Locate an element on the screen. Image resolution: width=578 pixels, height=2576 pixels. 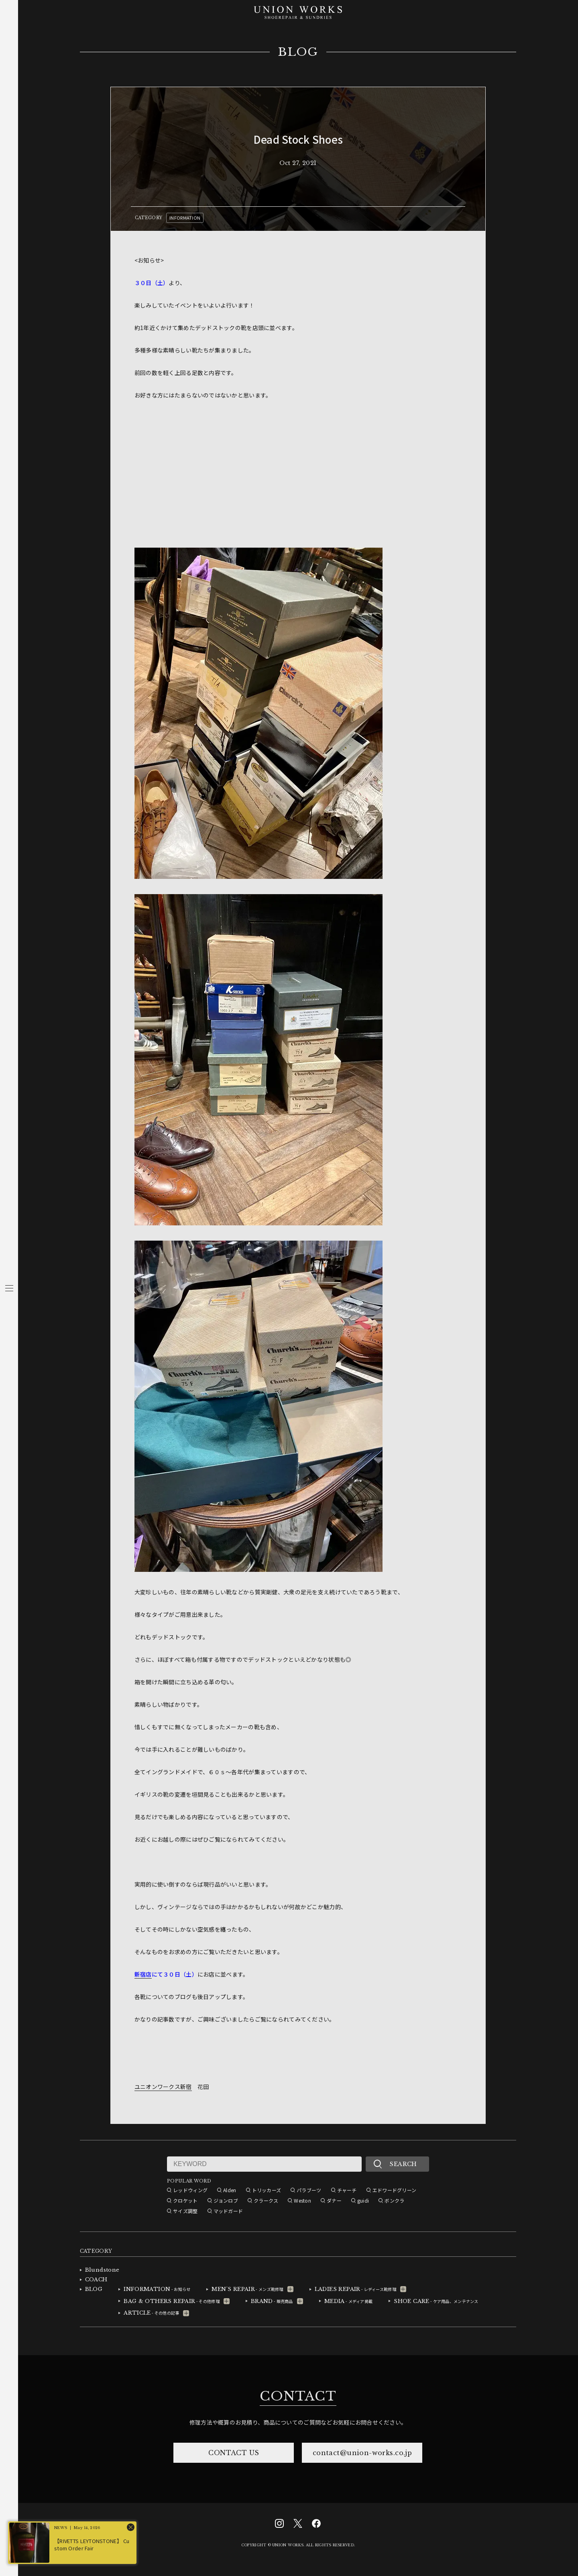
BLOG is located at coordinates (298, 52).